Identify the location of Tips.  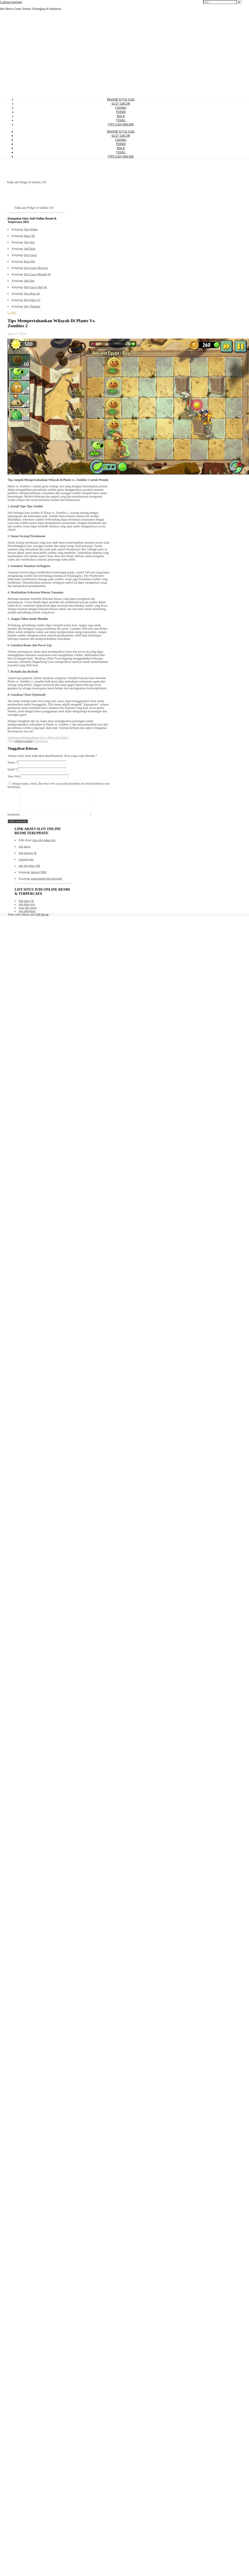
(42, 737).